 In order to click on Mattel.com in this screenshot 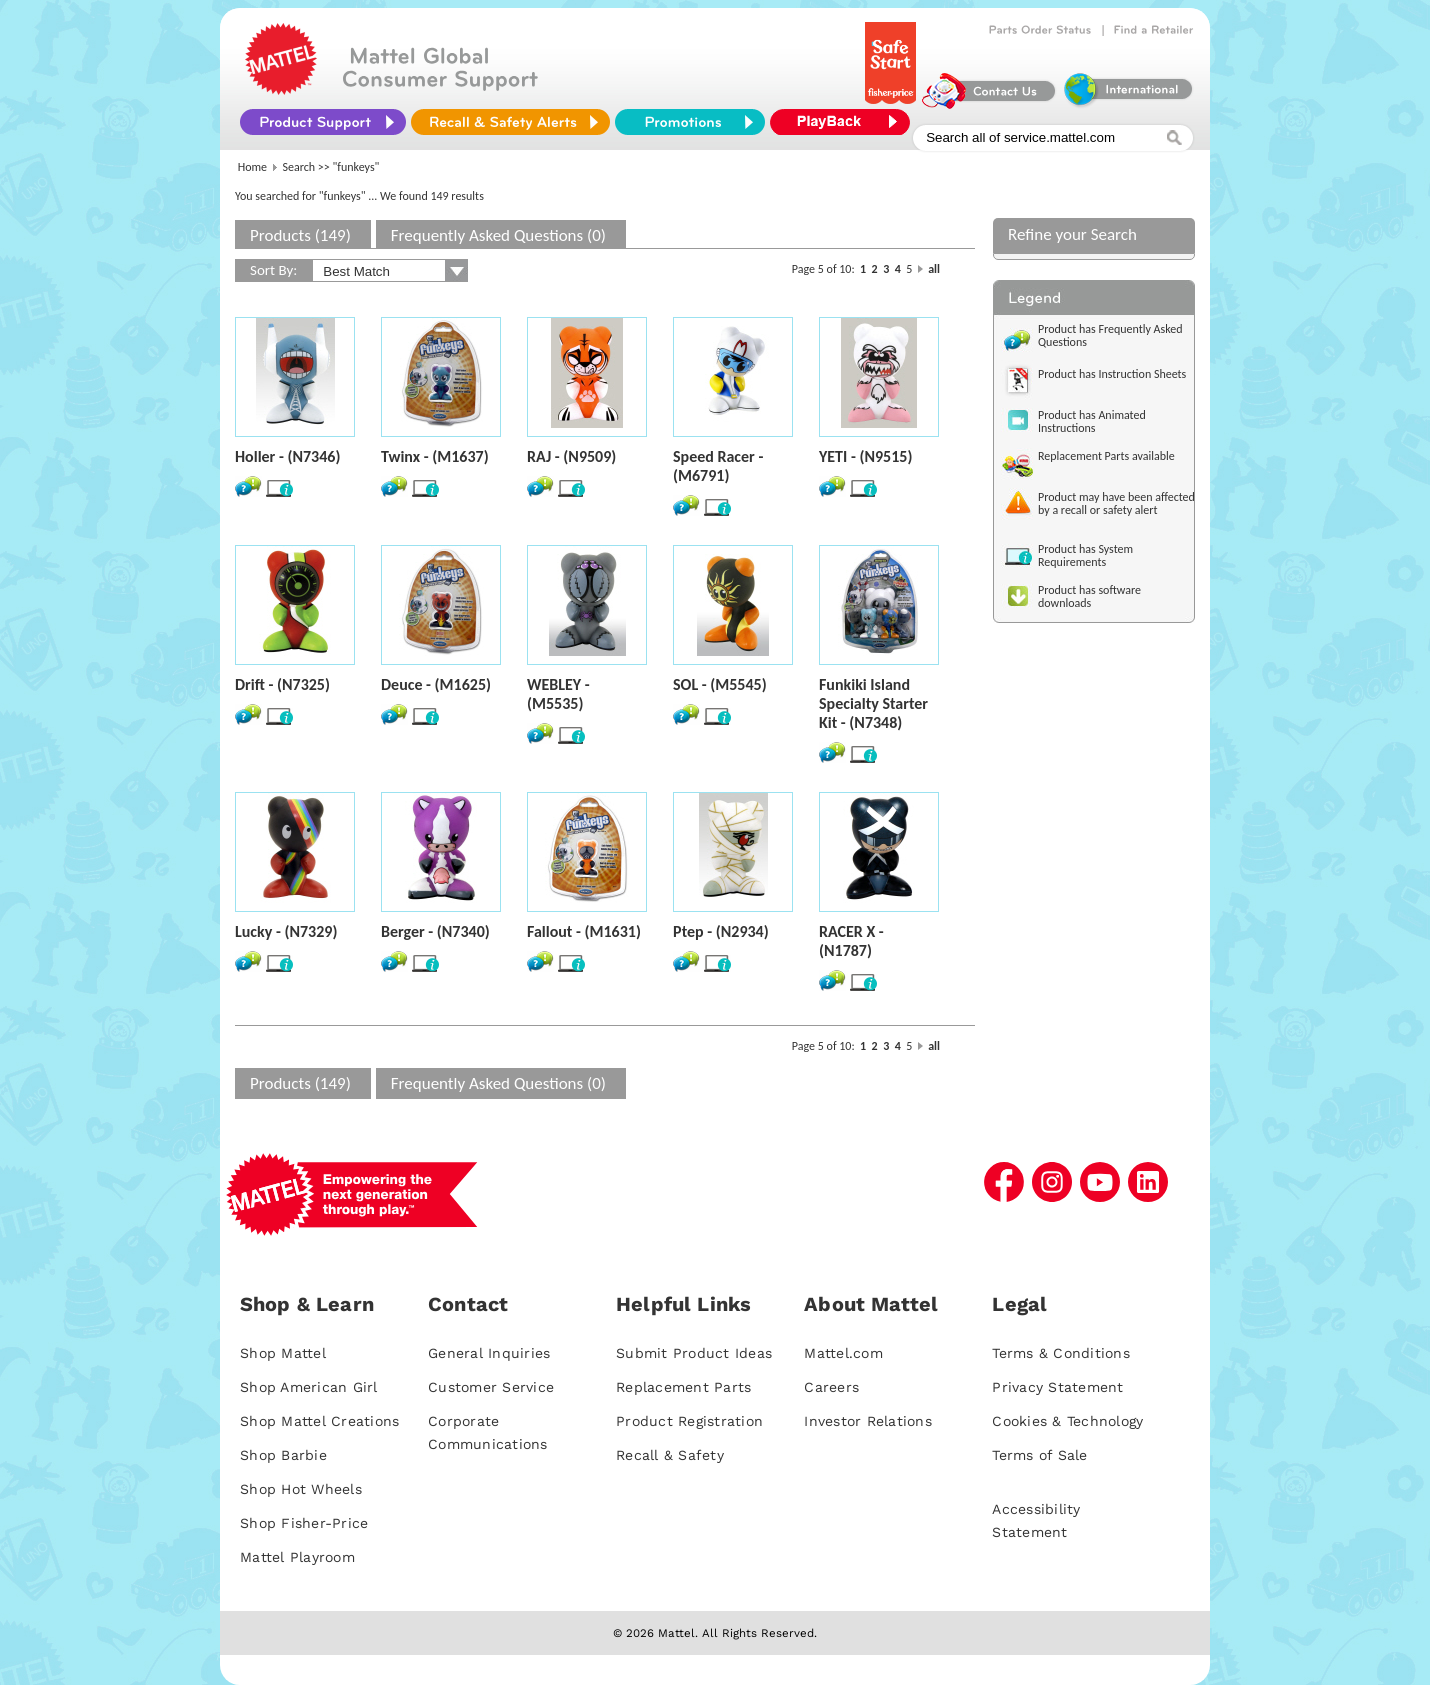, I will do `click(843, 1353)`.